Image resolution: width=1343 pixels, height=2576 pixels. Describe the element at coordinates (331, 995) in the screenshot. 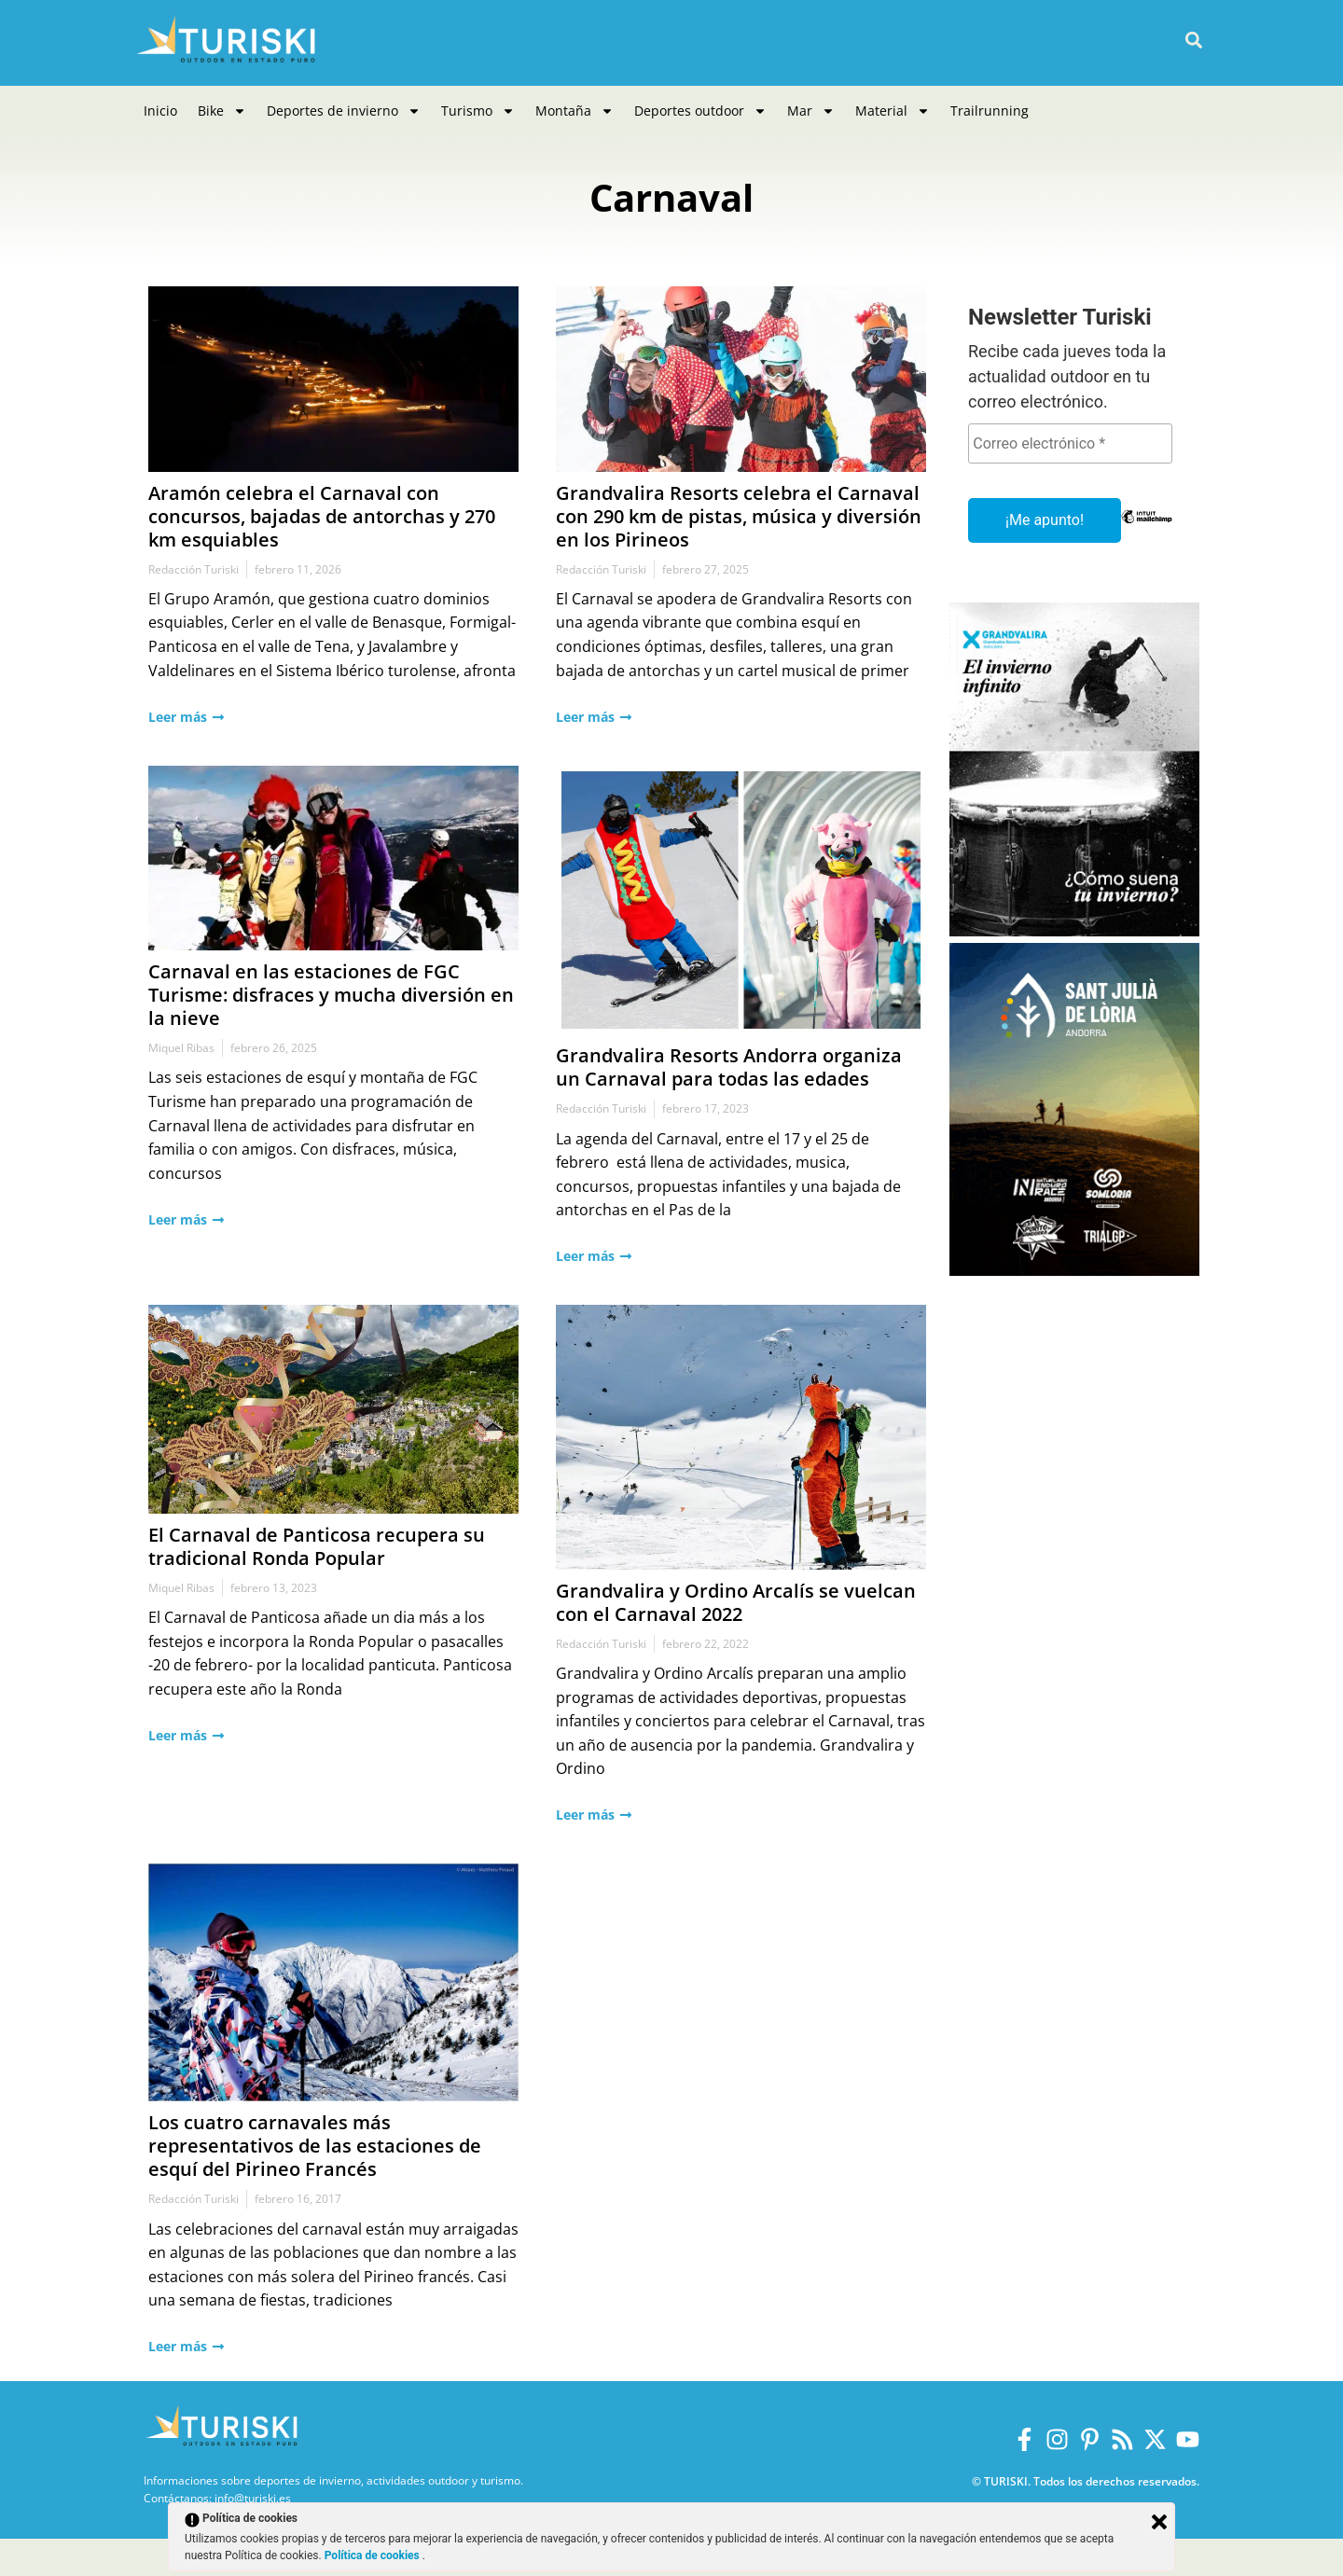

I see `Carnaval en las estaciones de FGC Turisme: disfraces y mucha diversión en la nieve` at that location.